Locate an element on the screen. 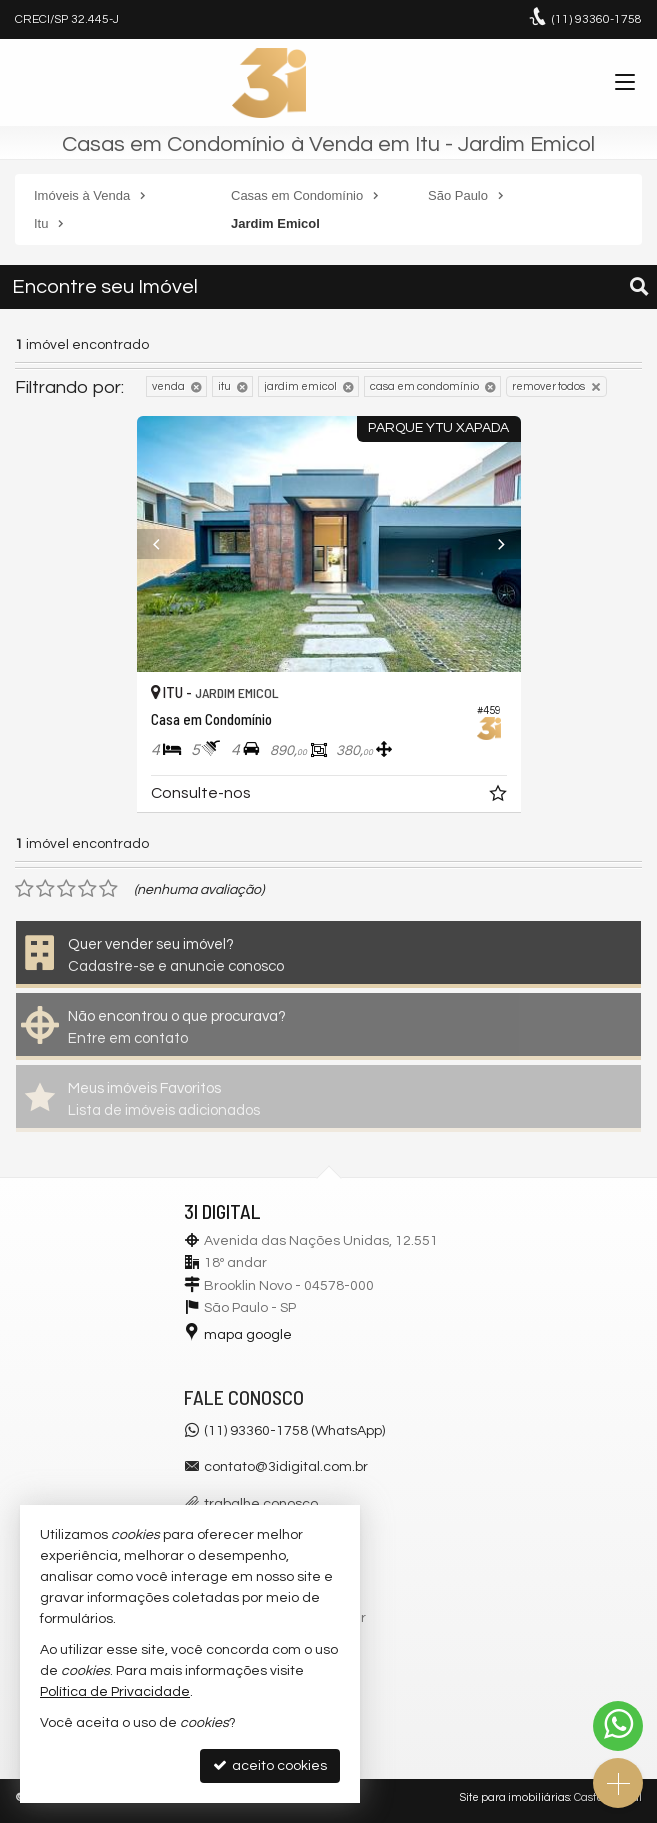 This screenshot has width=657, height=1823. mapa google is located at coordinates (248, 1335).